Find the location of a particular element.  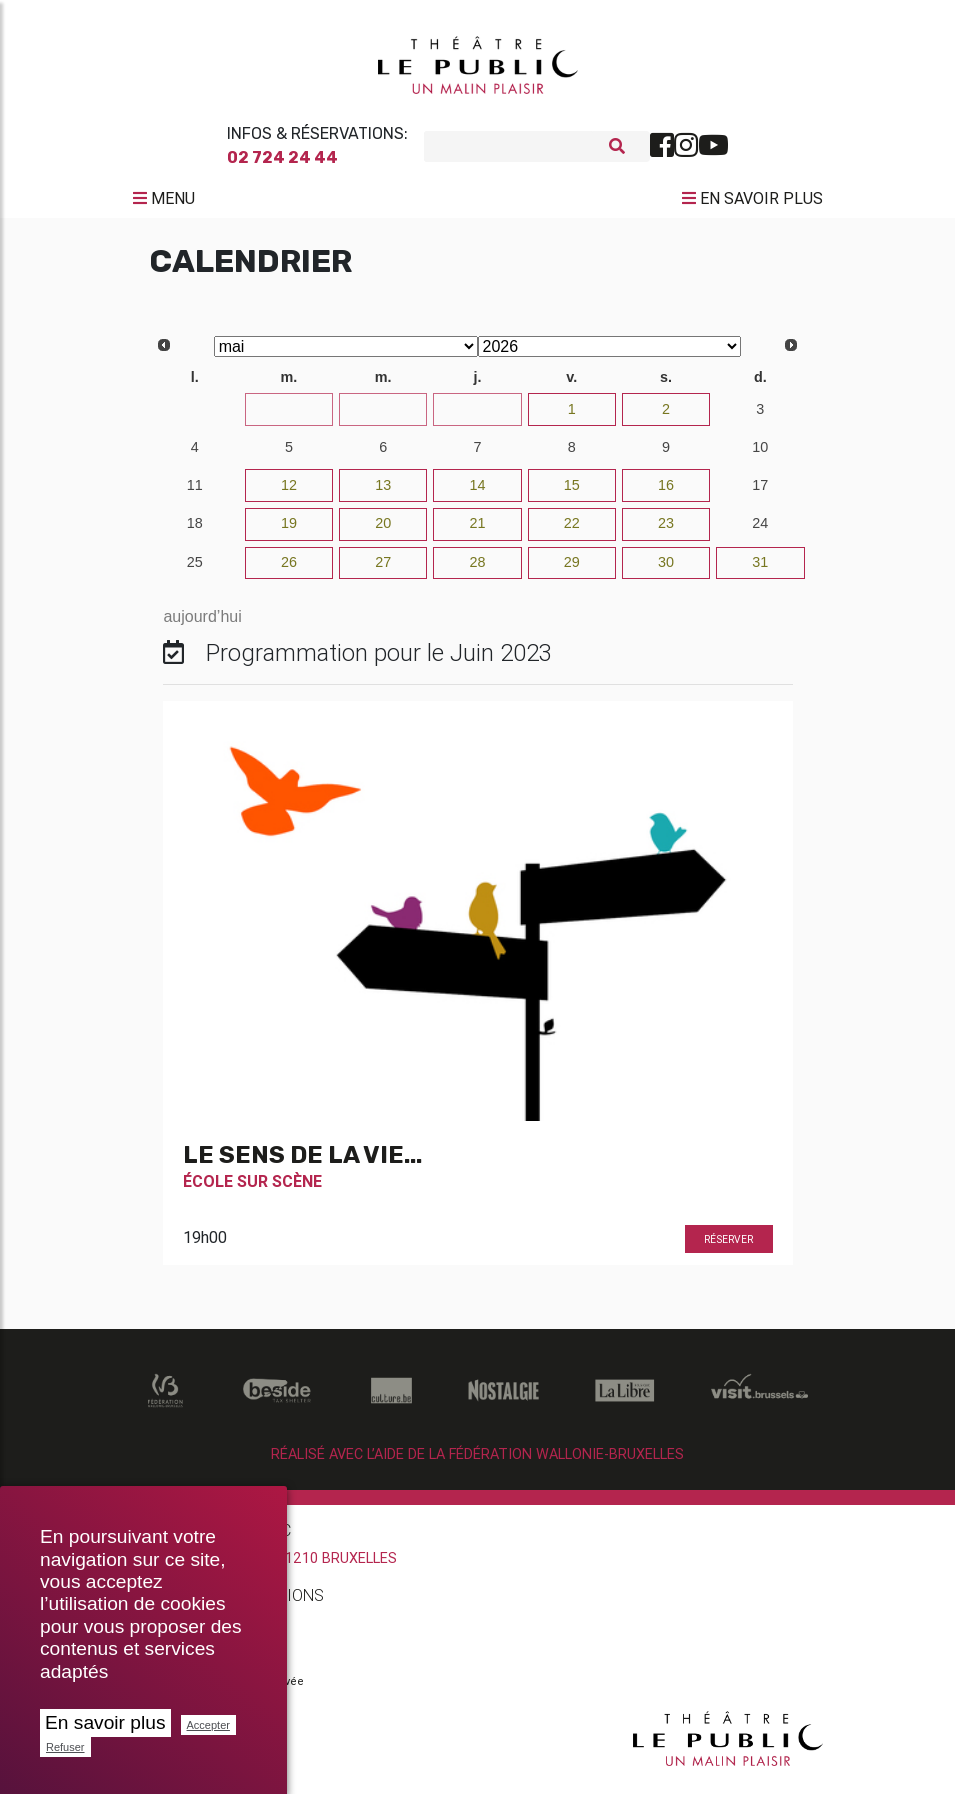

20 is located at coordinates (383, 530).